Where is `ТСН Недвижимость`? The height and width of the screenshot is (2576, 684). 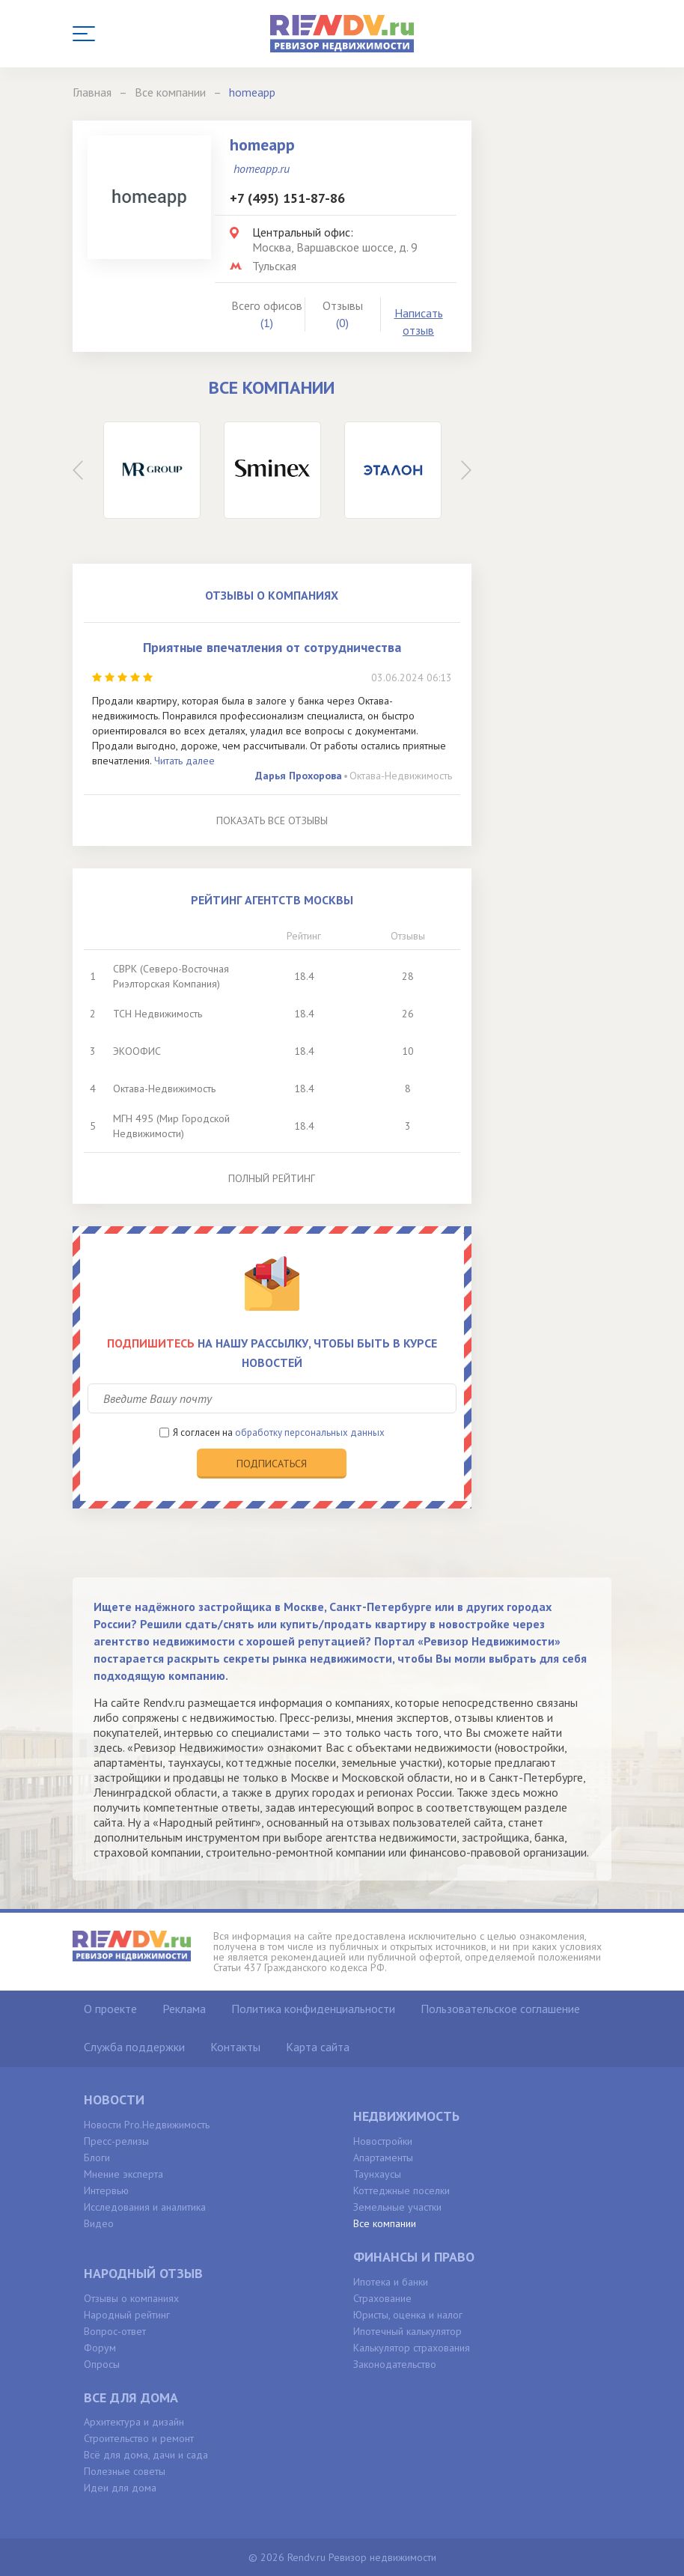
ТСН Недвижимость is located at coordinates (157, 1013).